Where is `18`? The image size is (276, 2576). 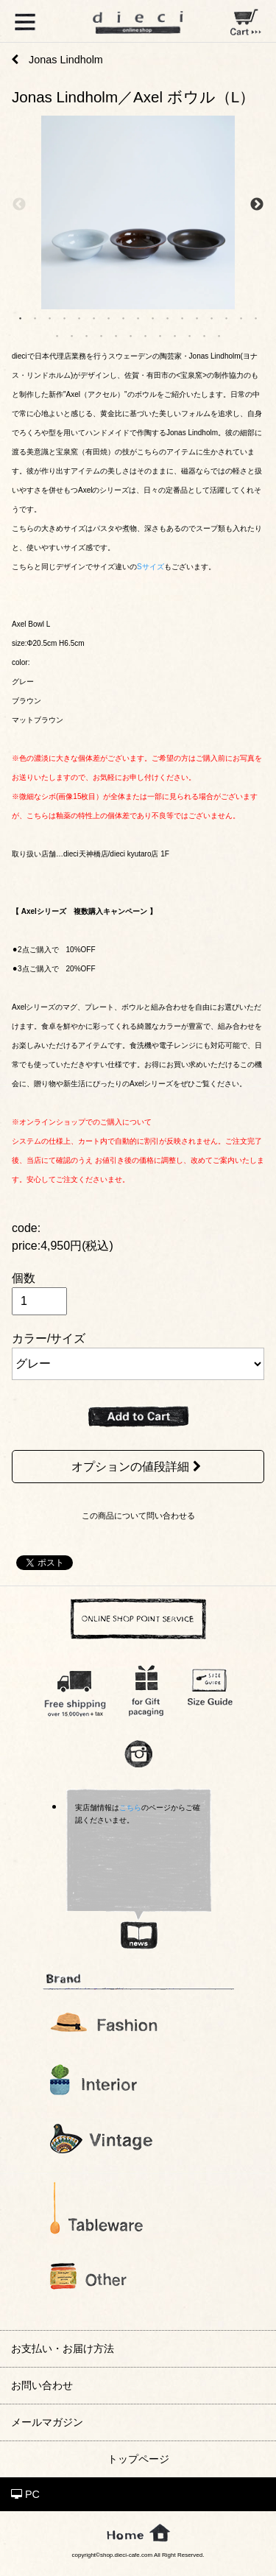 18 is located at coordinates (57, 335).